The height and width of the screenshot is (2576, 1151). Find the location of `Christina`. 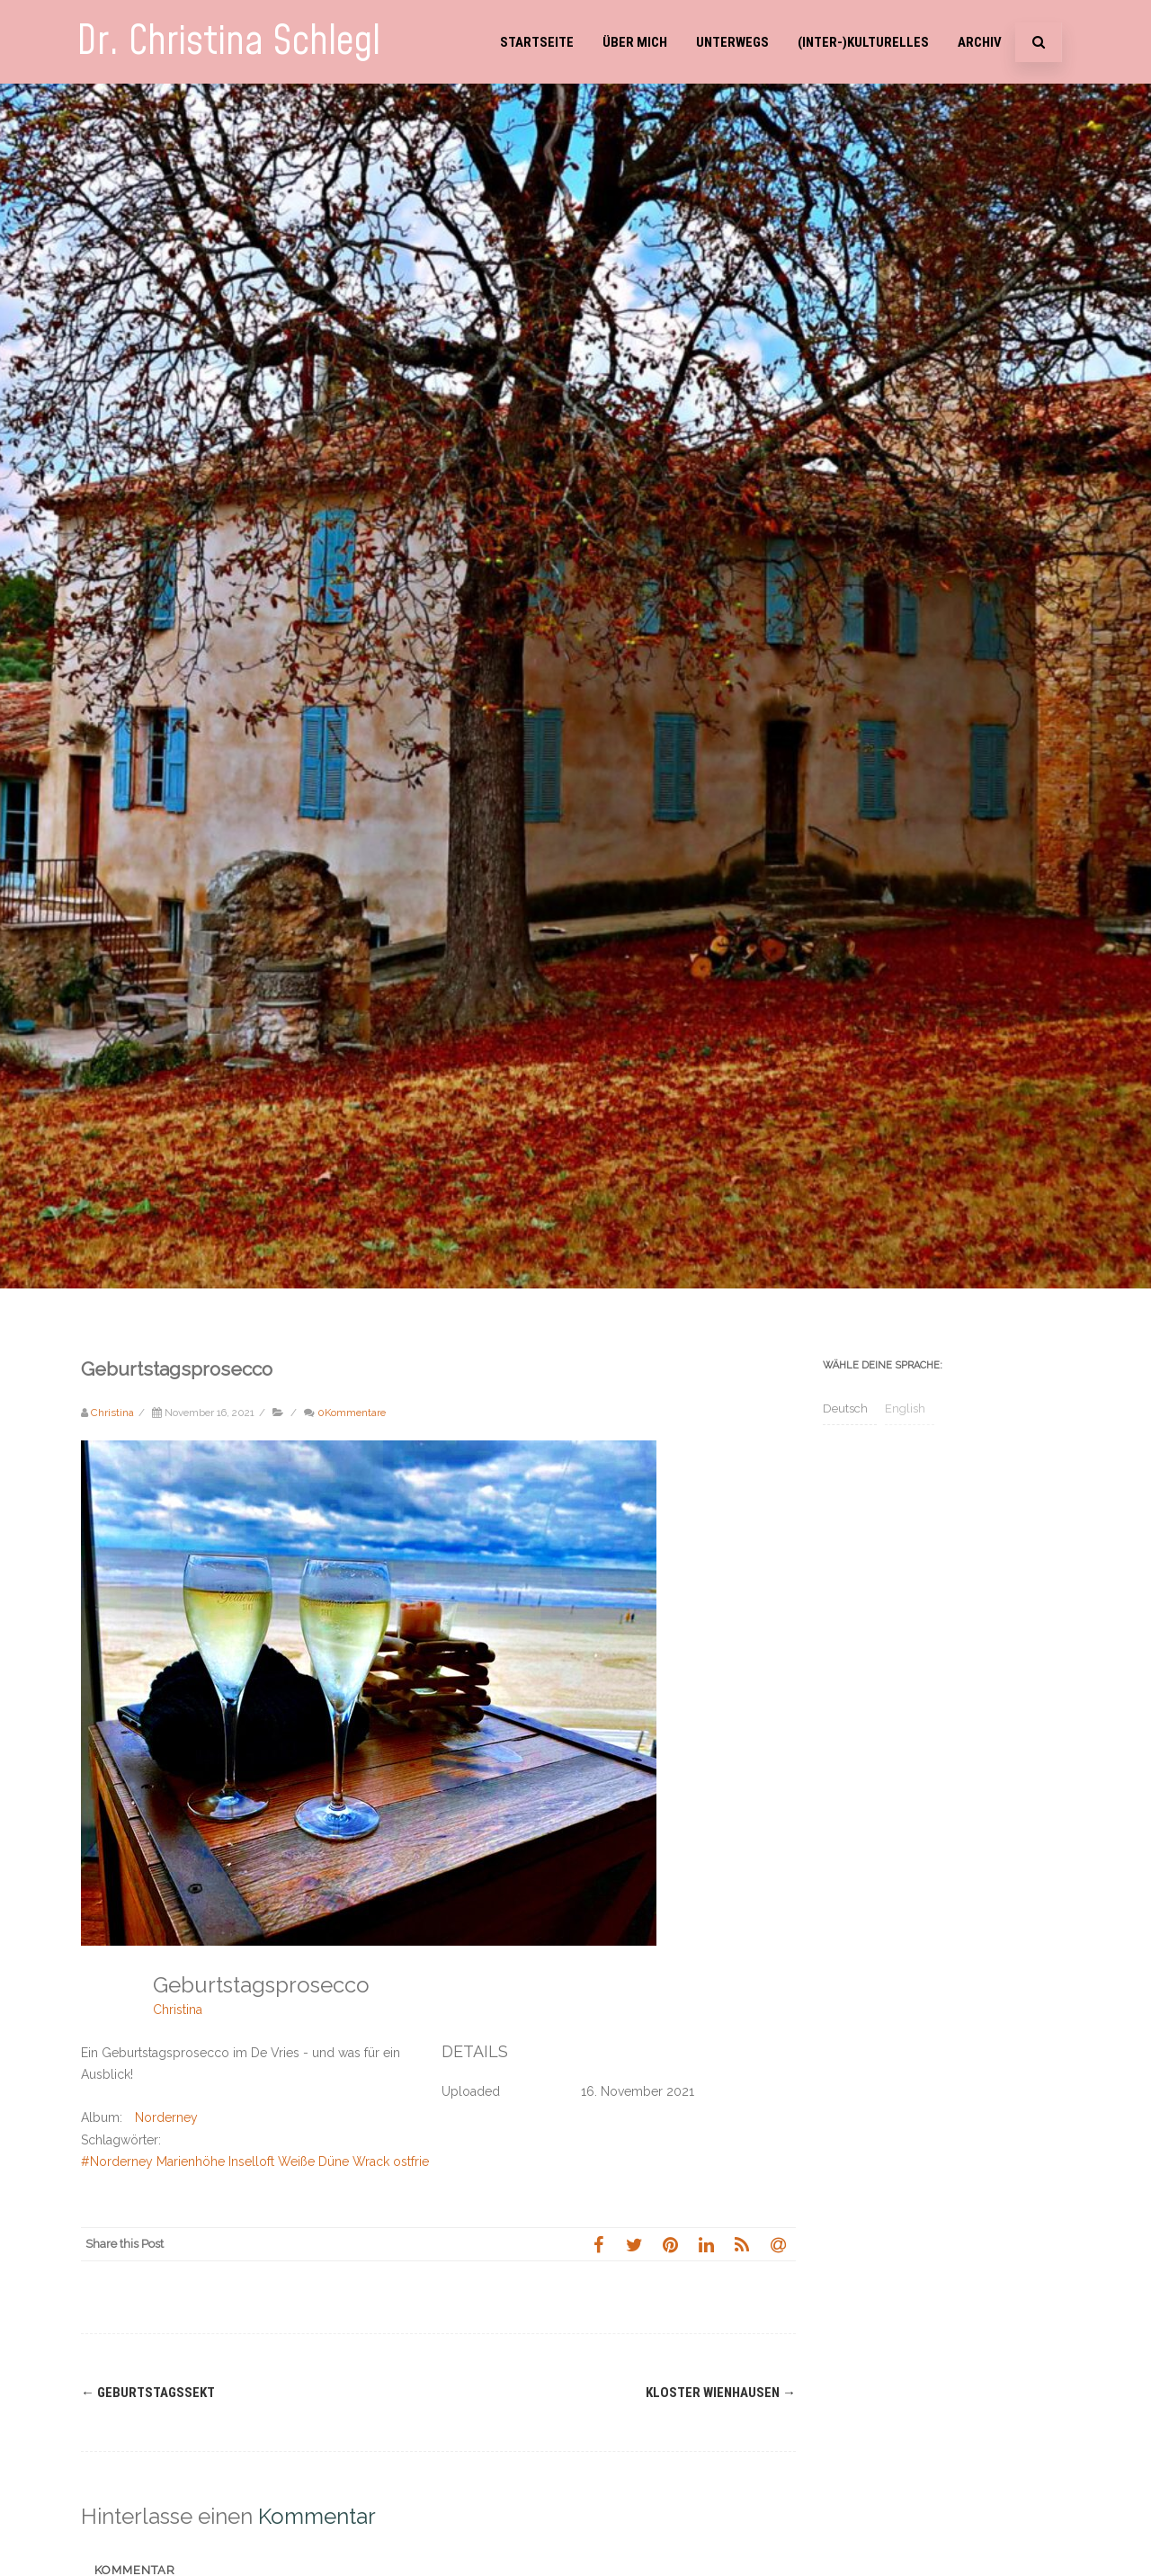

Christina is located at coordinates (177, 2009).